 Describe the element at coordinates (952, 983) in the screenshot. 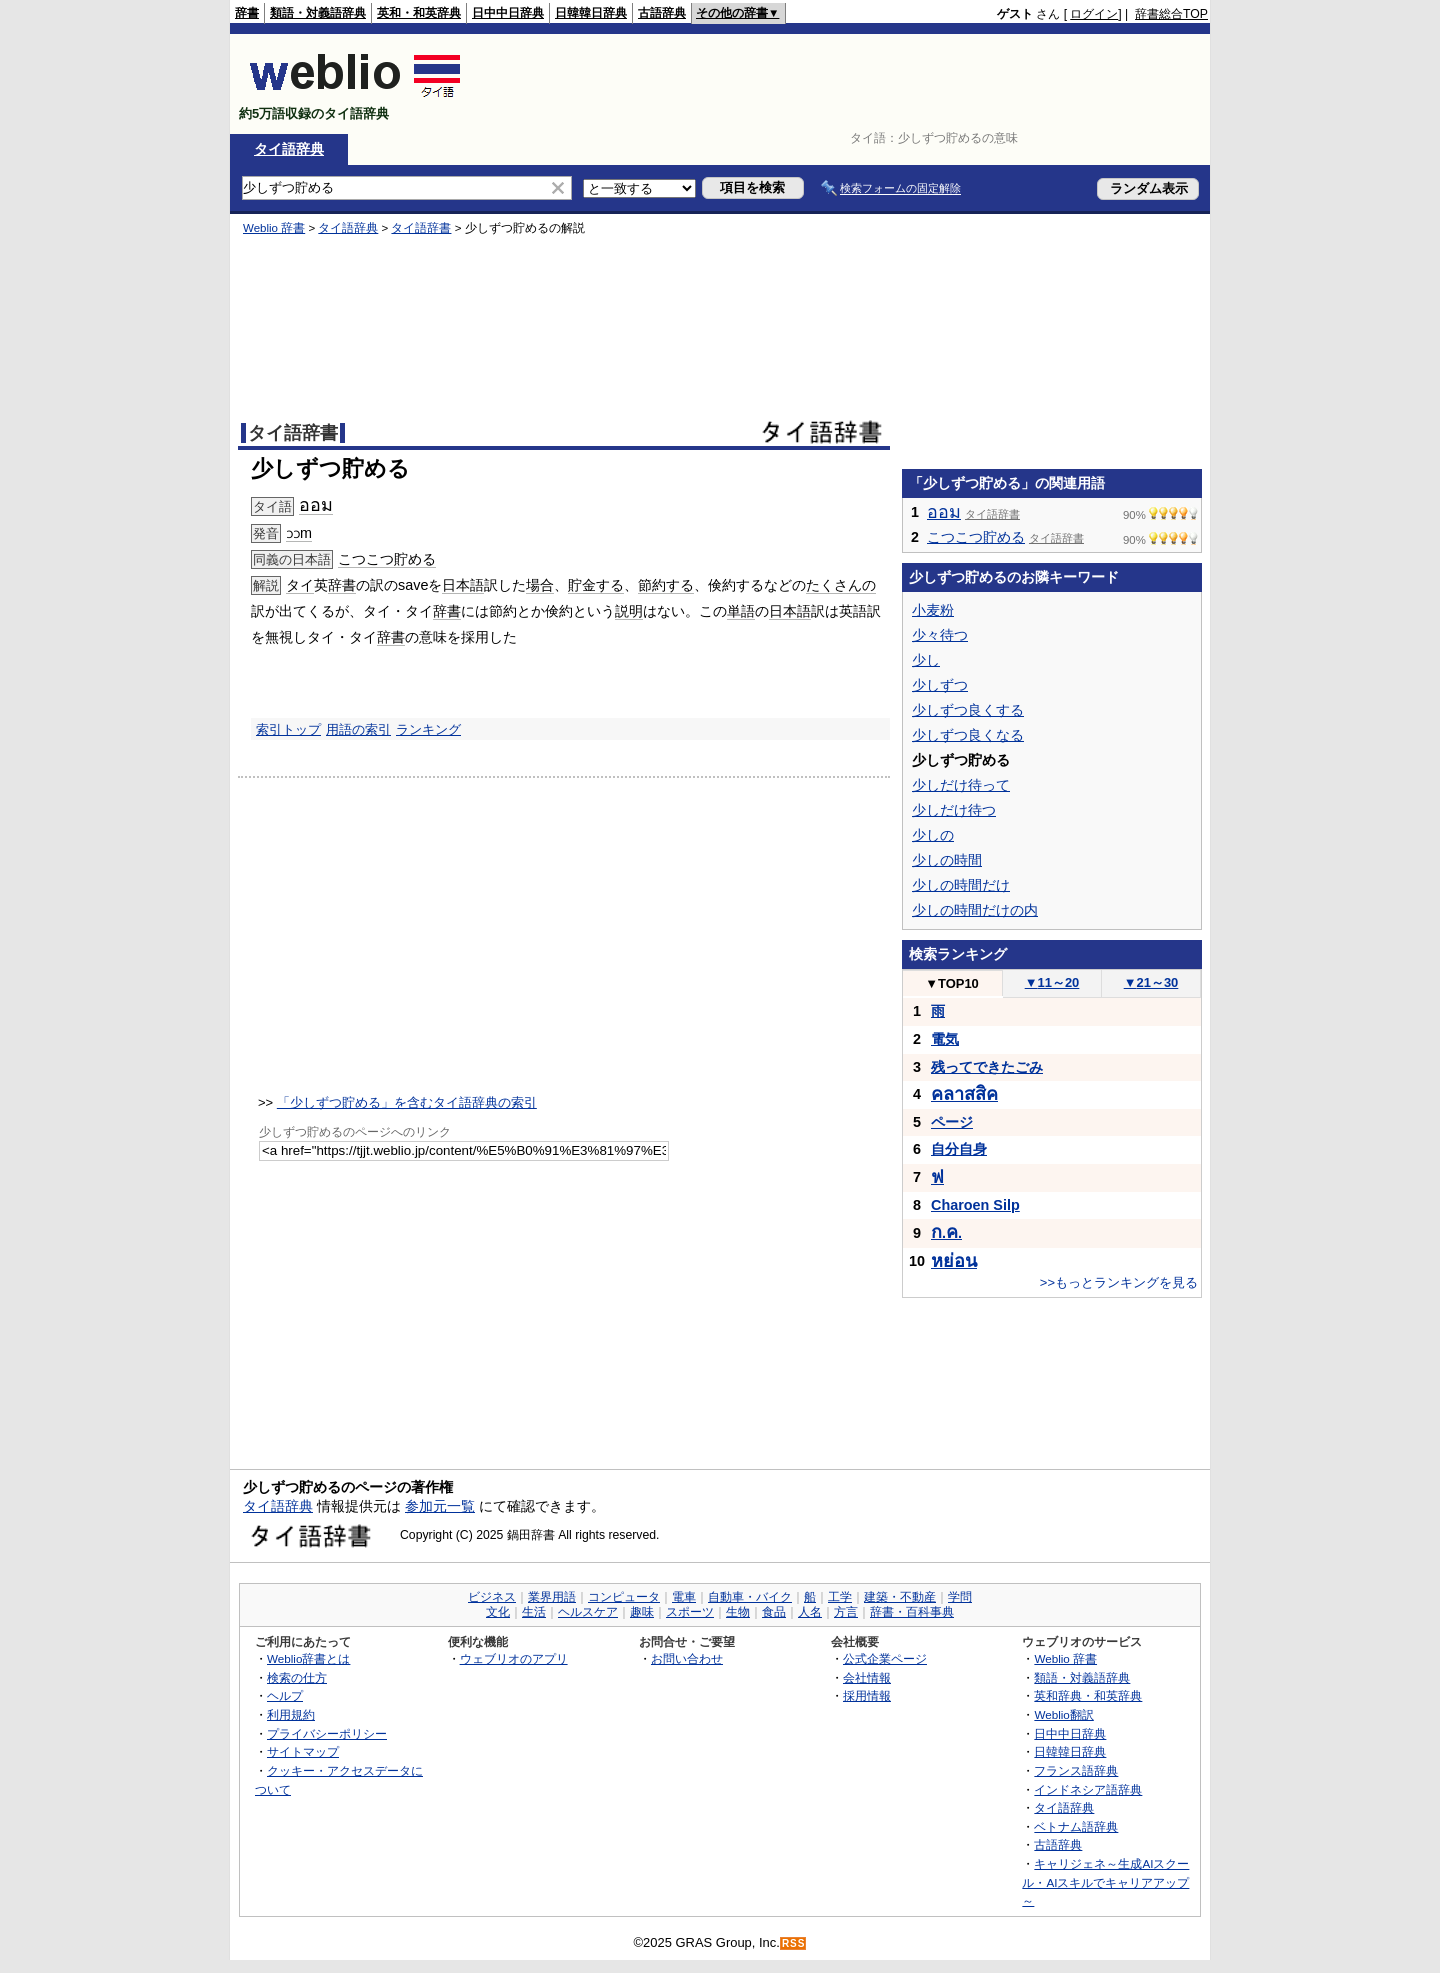

I see `TOP10` at that location.